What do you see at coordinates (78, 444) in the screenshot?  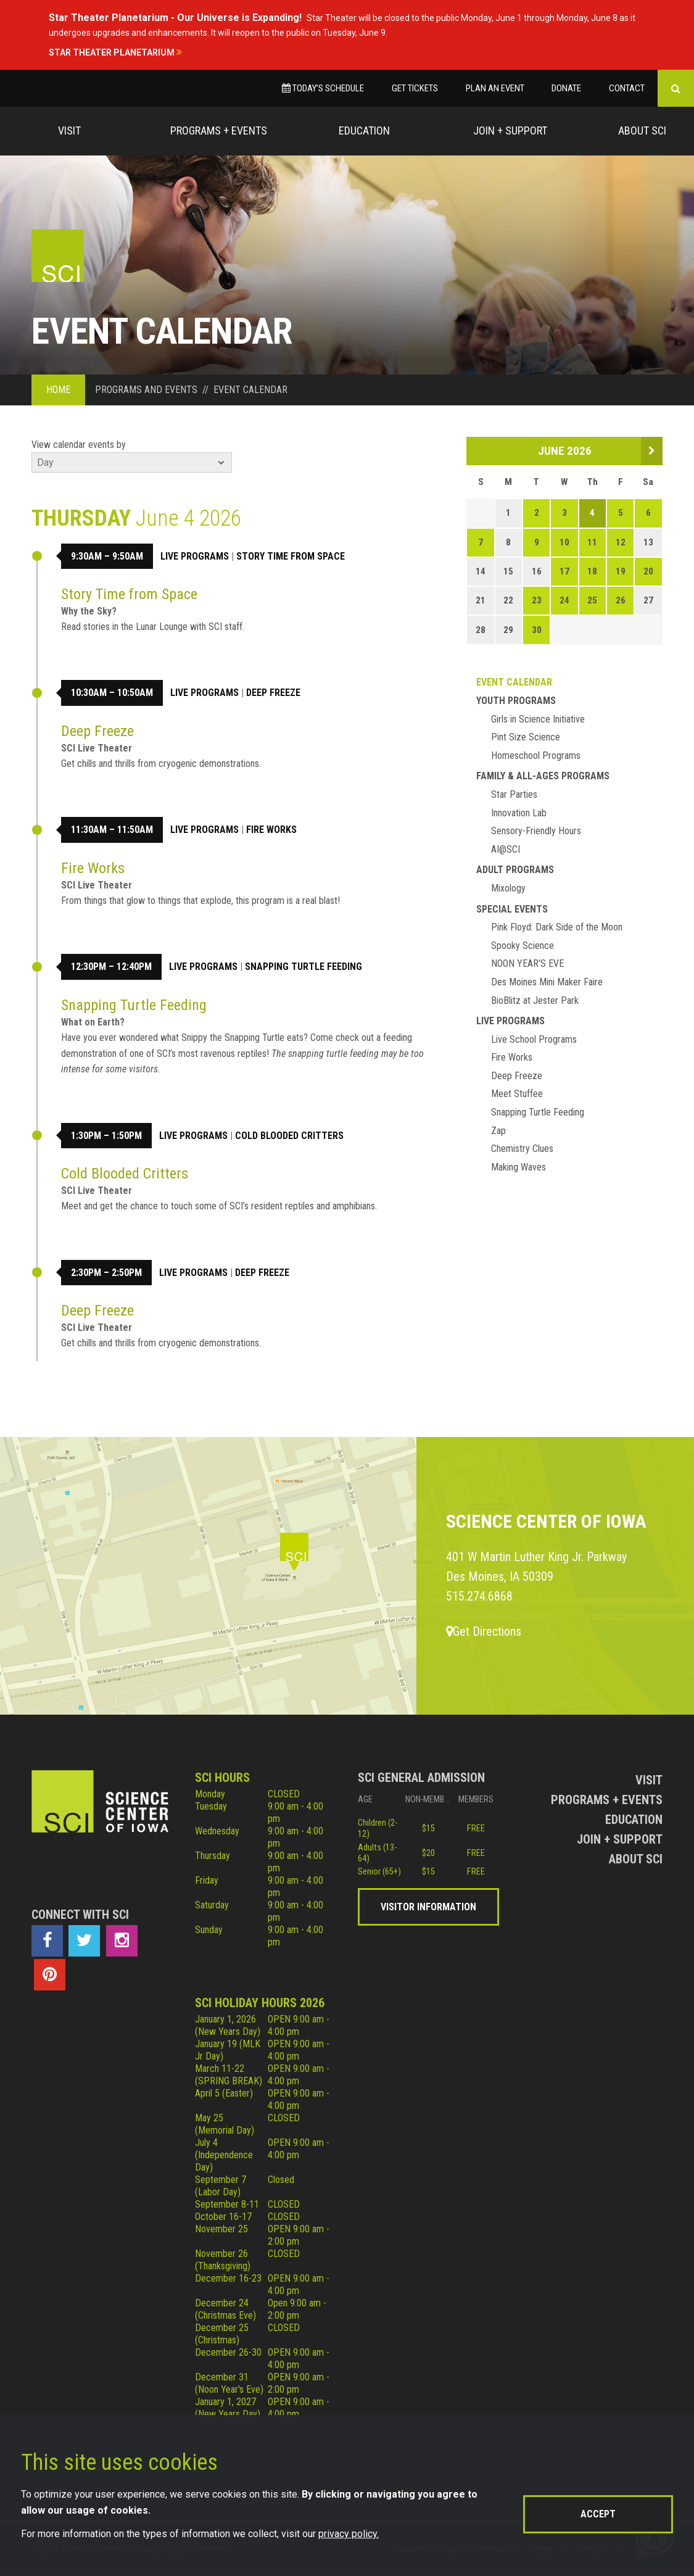 I see `View calendar events by` at bounding box center [78, 444].